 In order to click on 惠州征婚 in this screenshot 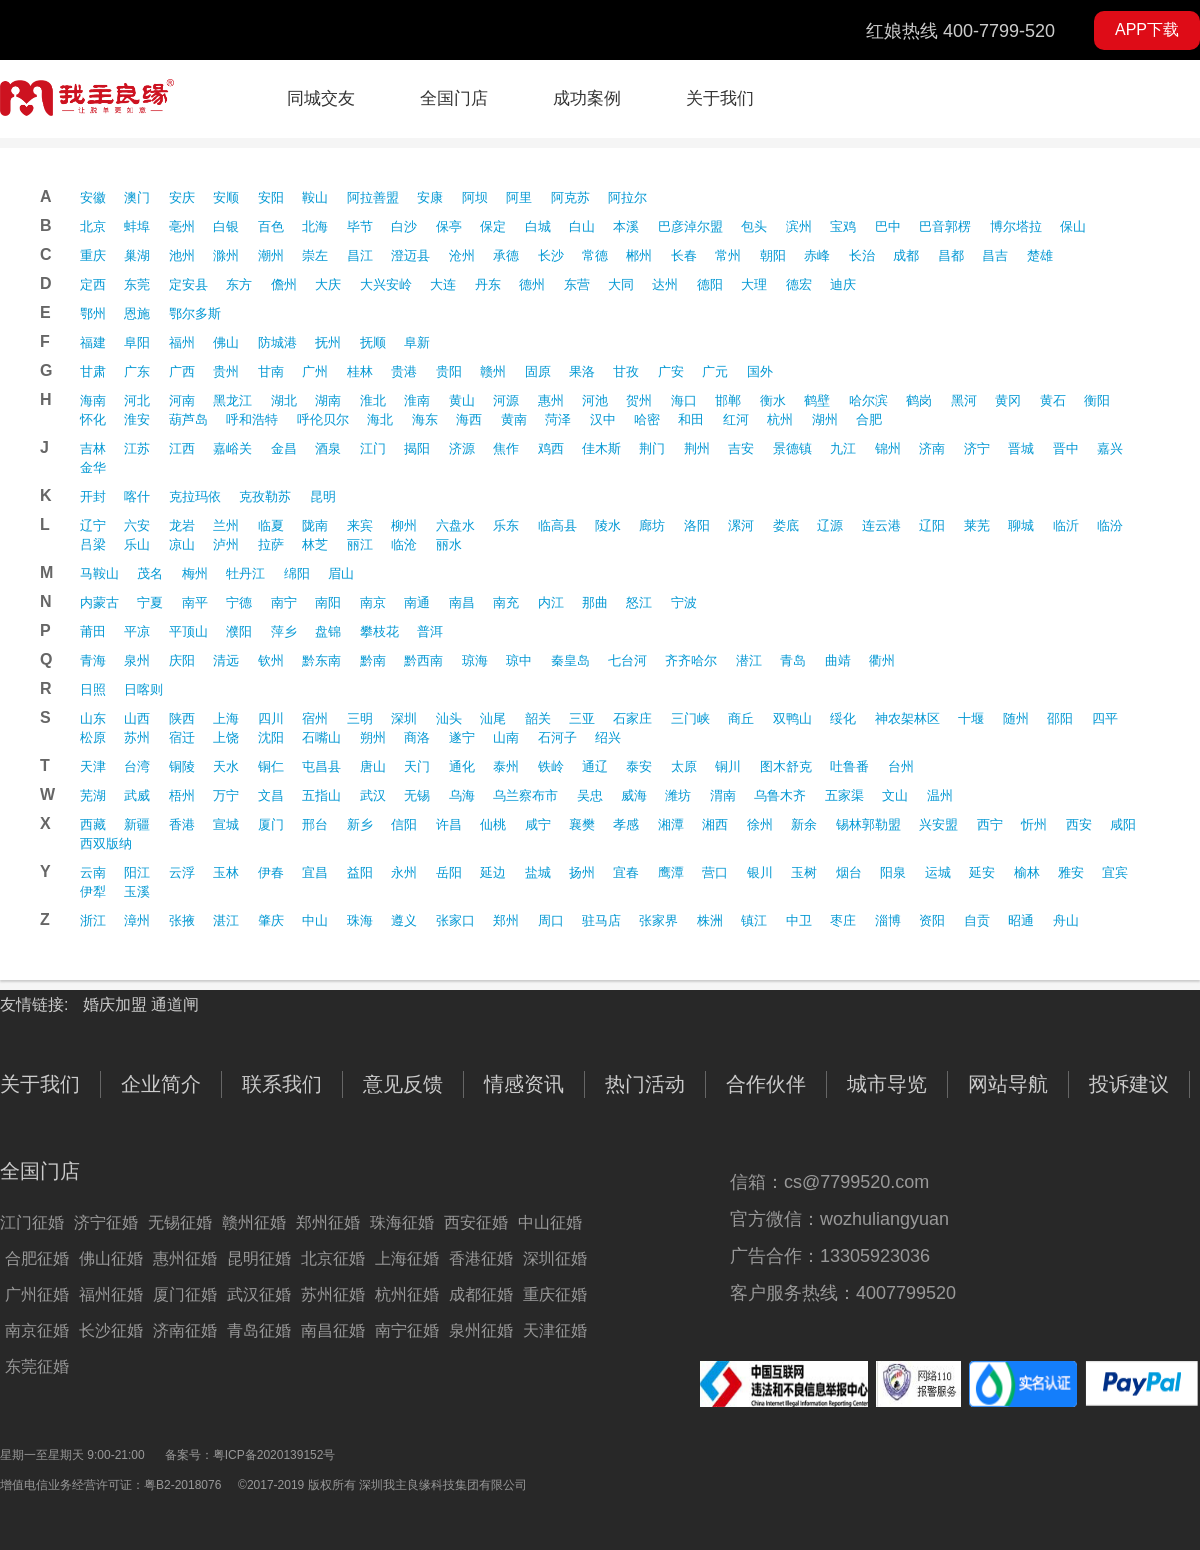, I will do `click(185, 1258)`.